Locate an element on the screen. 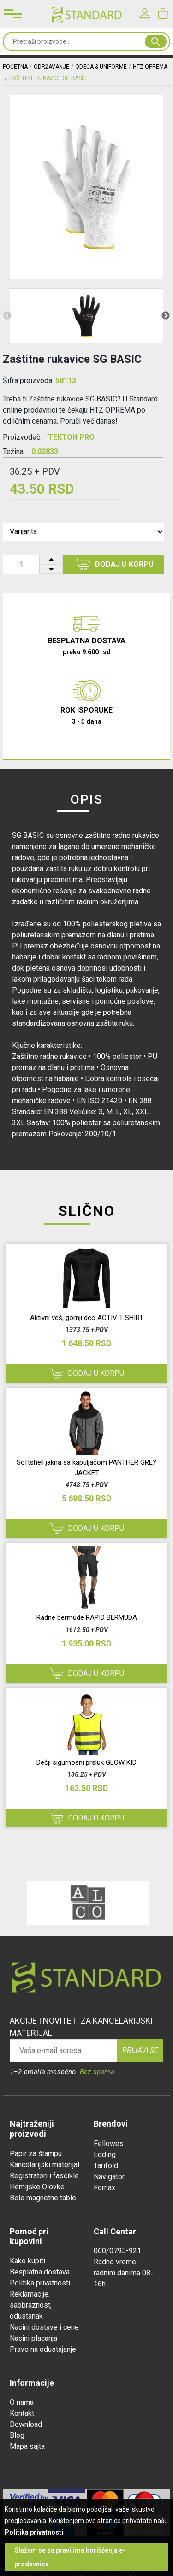 The image size is (173, 2576). ODEĆA & UNIFORME is located at coordinates (101, 67).